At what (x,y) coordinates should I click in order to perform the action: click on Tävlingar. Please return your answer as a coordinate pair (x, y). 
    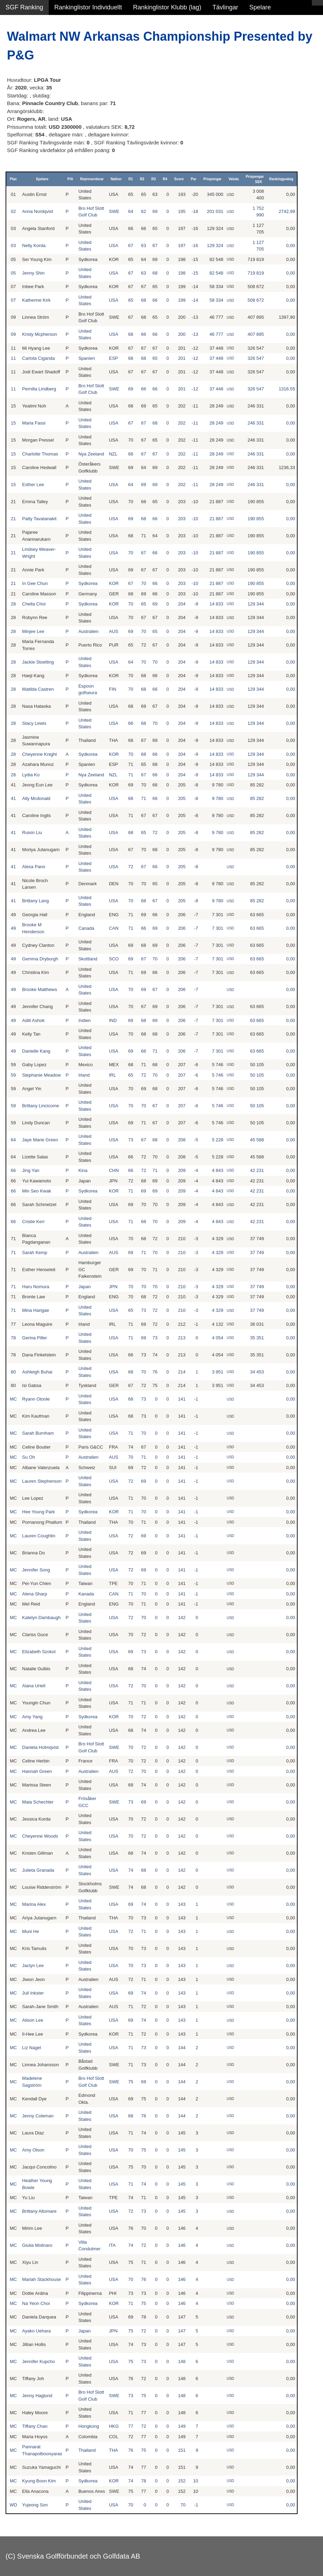
    Looking at the image, I should click on (225, 7).